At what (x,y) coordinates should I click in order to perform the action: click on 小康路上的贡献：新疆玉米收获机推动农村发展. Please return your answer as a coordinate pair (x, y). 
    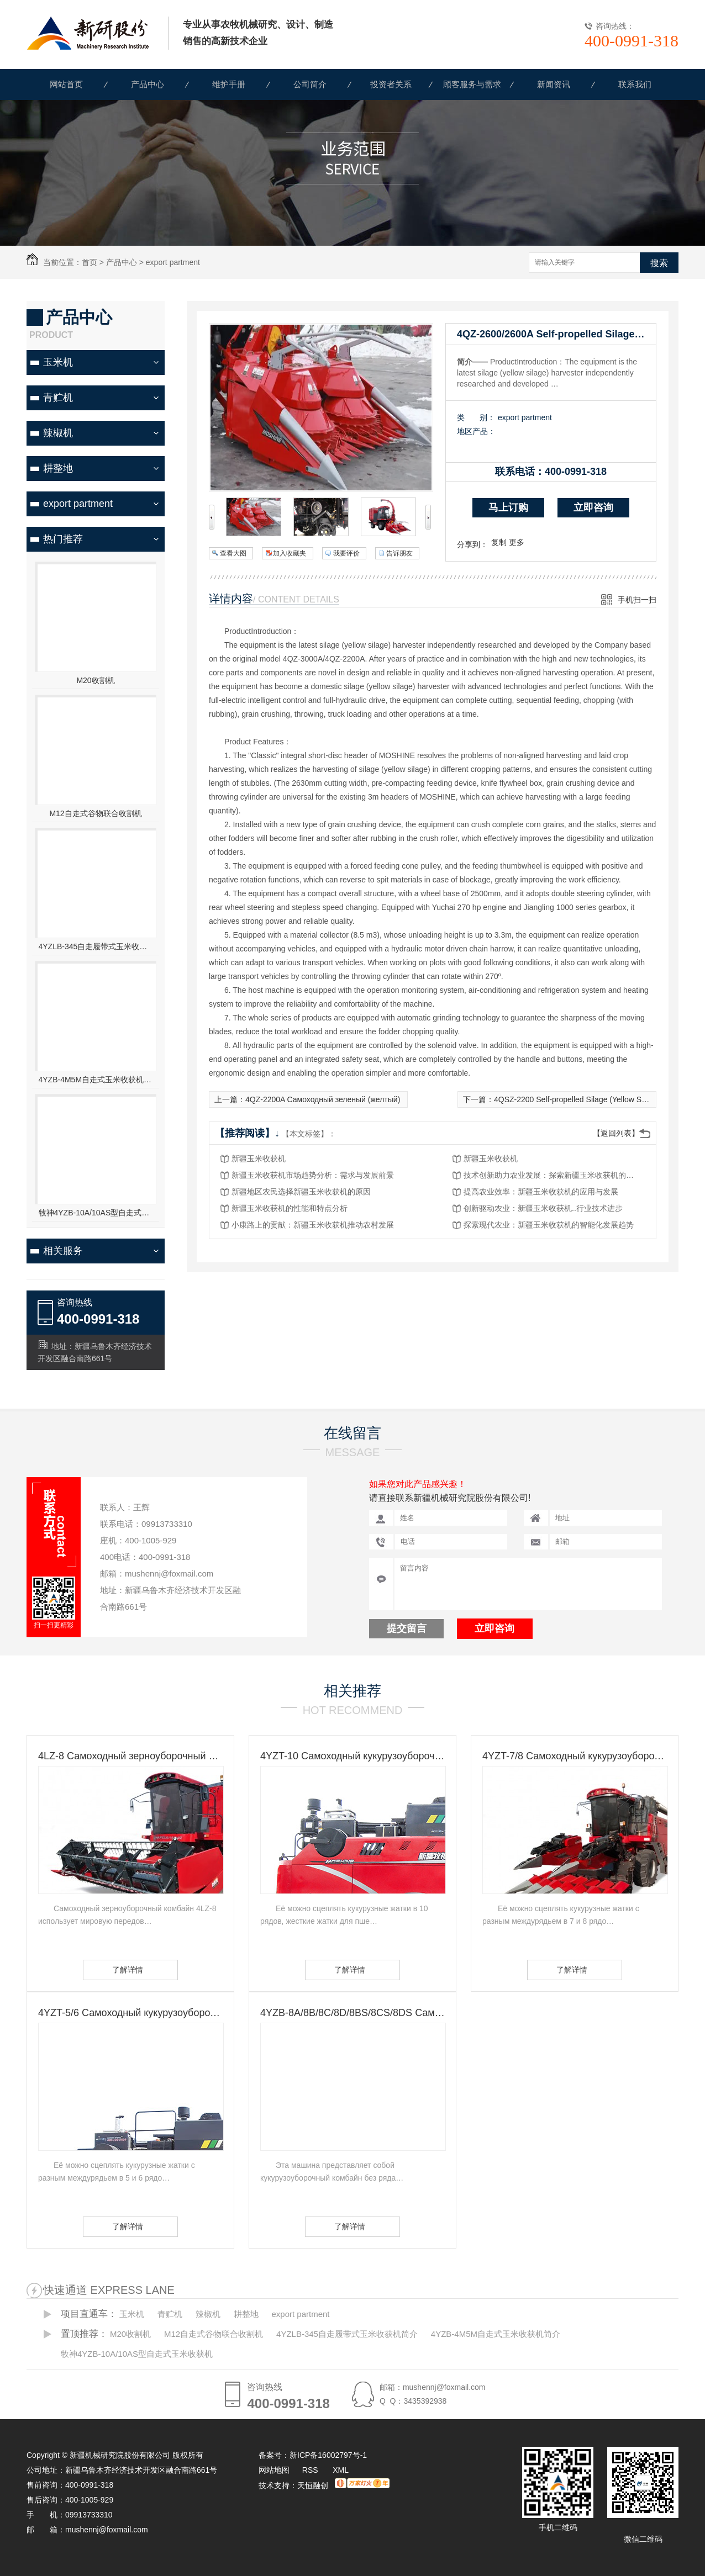
    Looking at the image, I should click on (313, 1224).